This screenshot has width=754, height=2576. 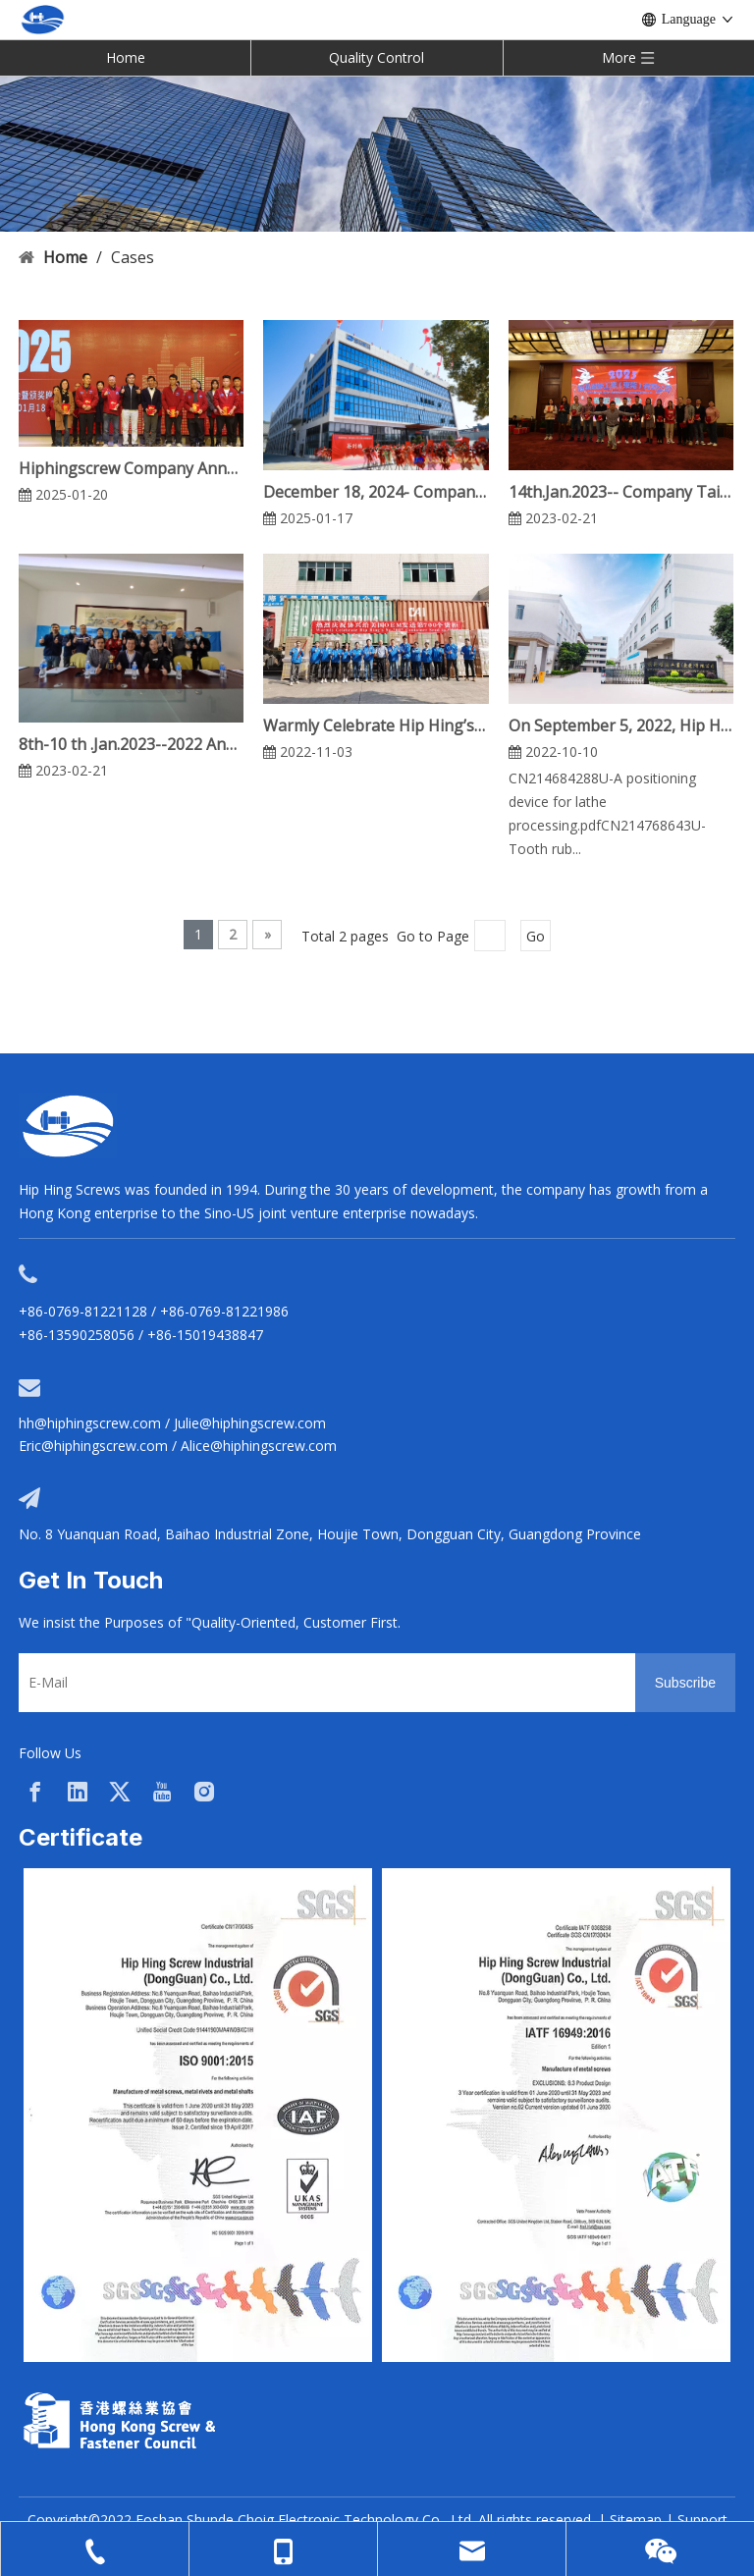 I want to click on Home, so click(x=125, y=57).